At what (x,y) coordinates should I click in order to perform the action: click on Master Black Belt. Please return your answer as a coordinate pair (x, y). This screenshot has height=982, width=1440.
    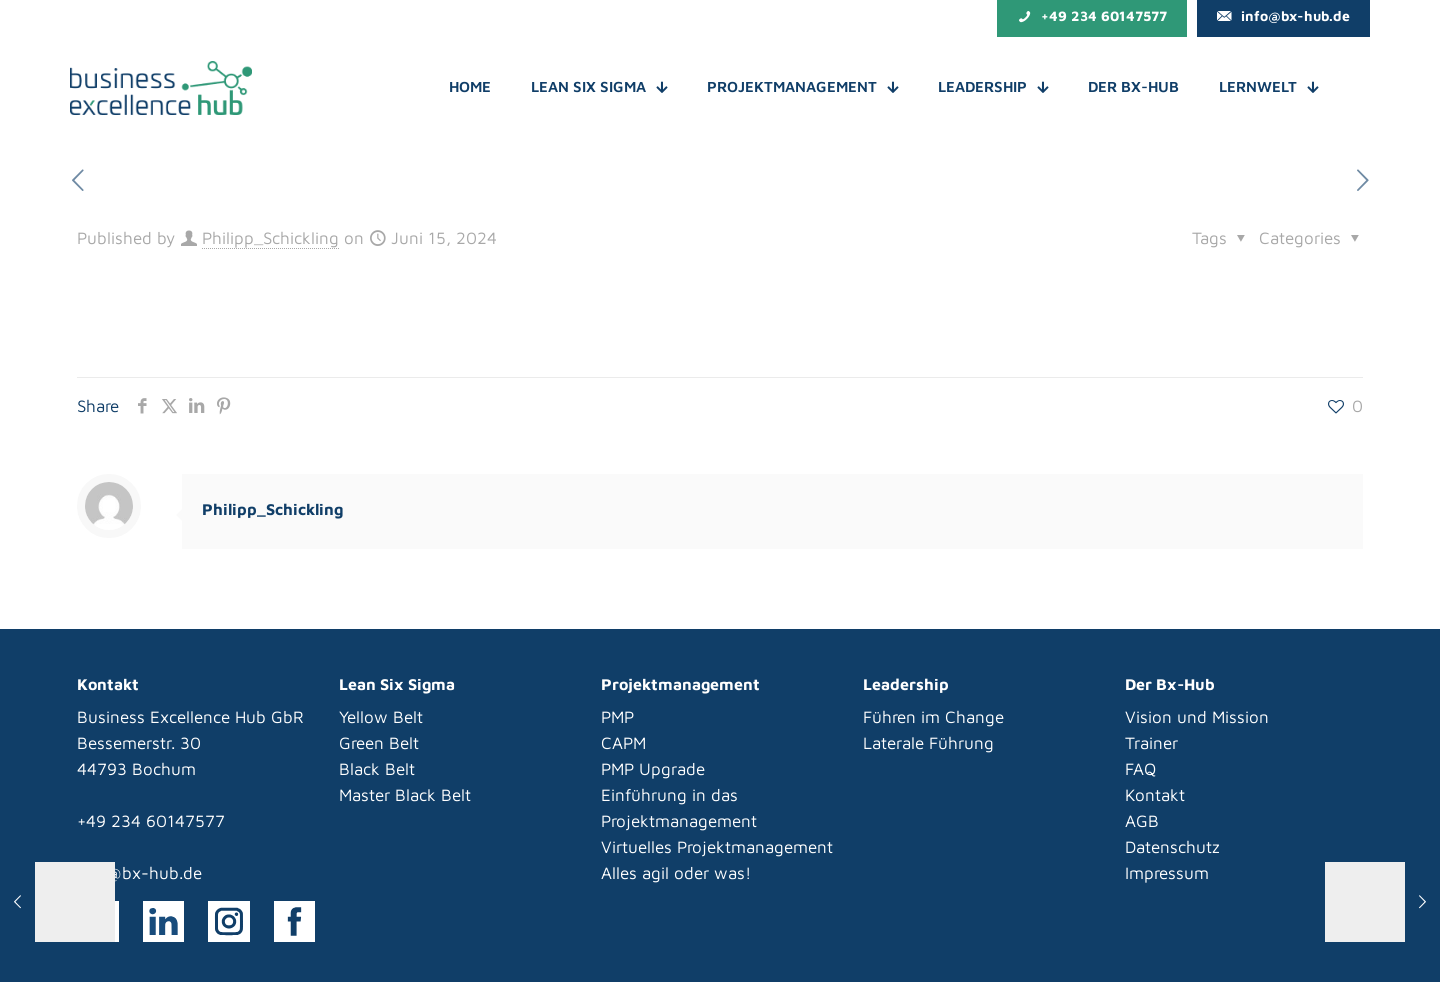
    Looking at the image, I should click on (405, 795).